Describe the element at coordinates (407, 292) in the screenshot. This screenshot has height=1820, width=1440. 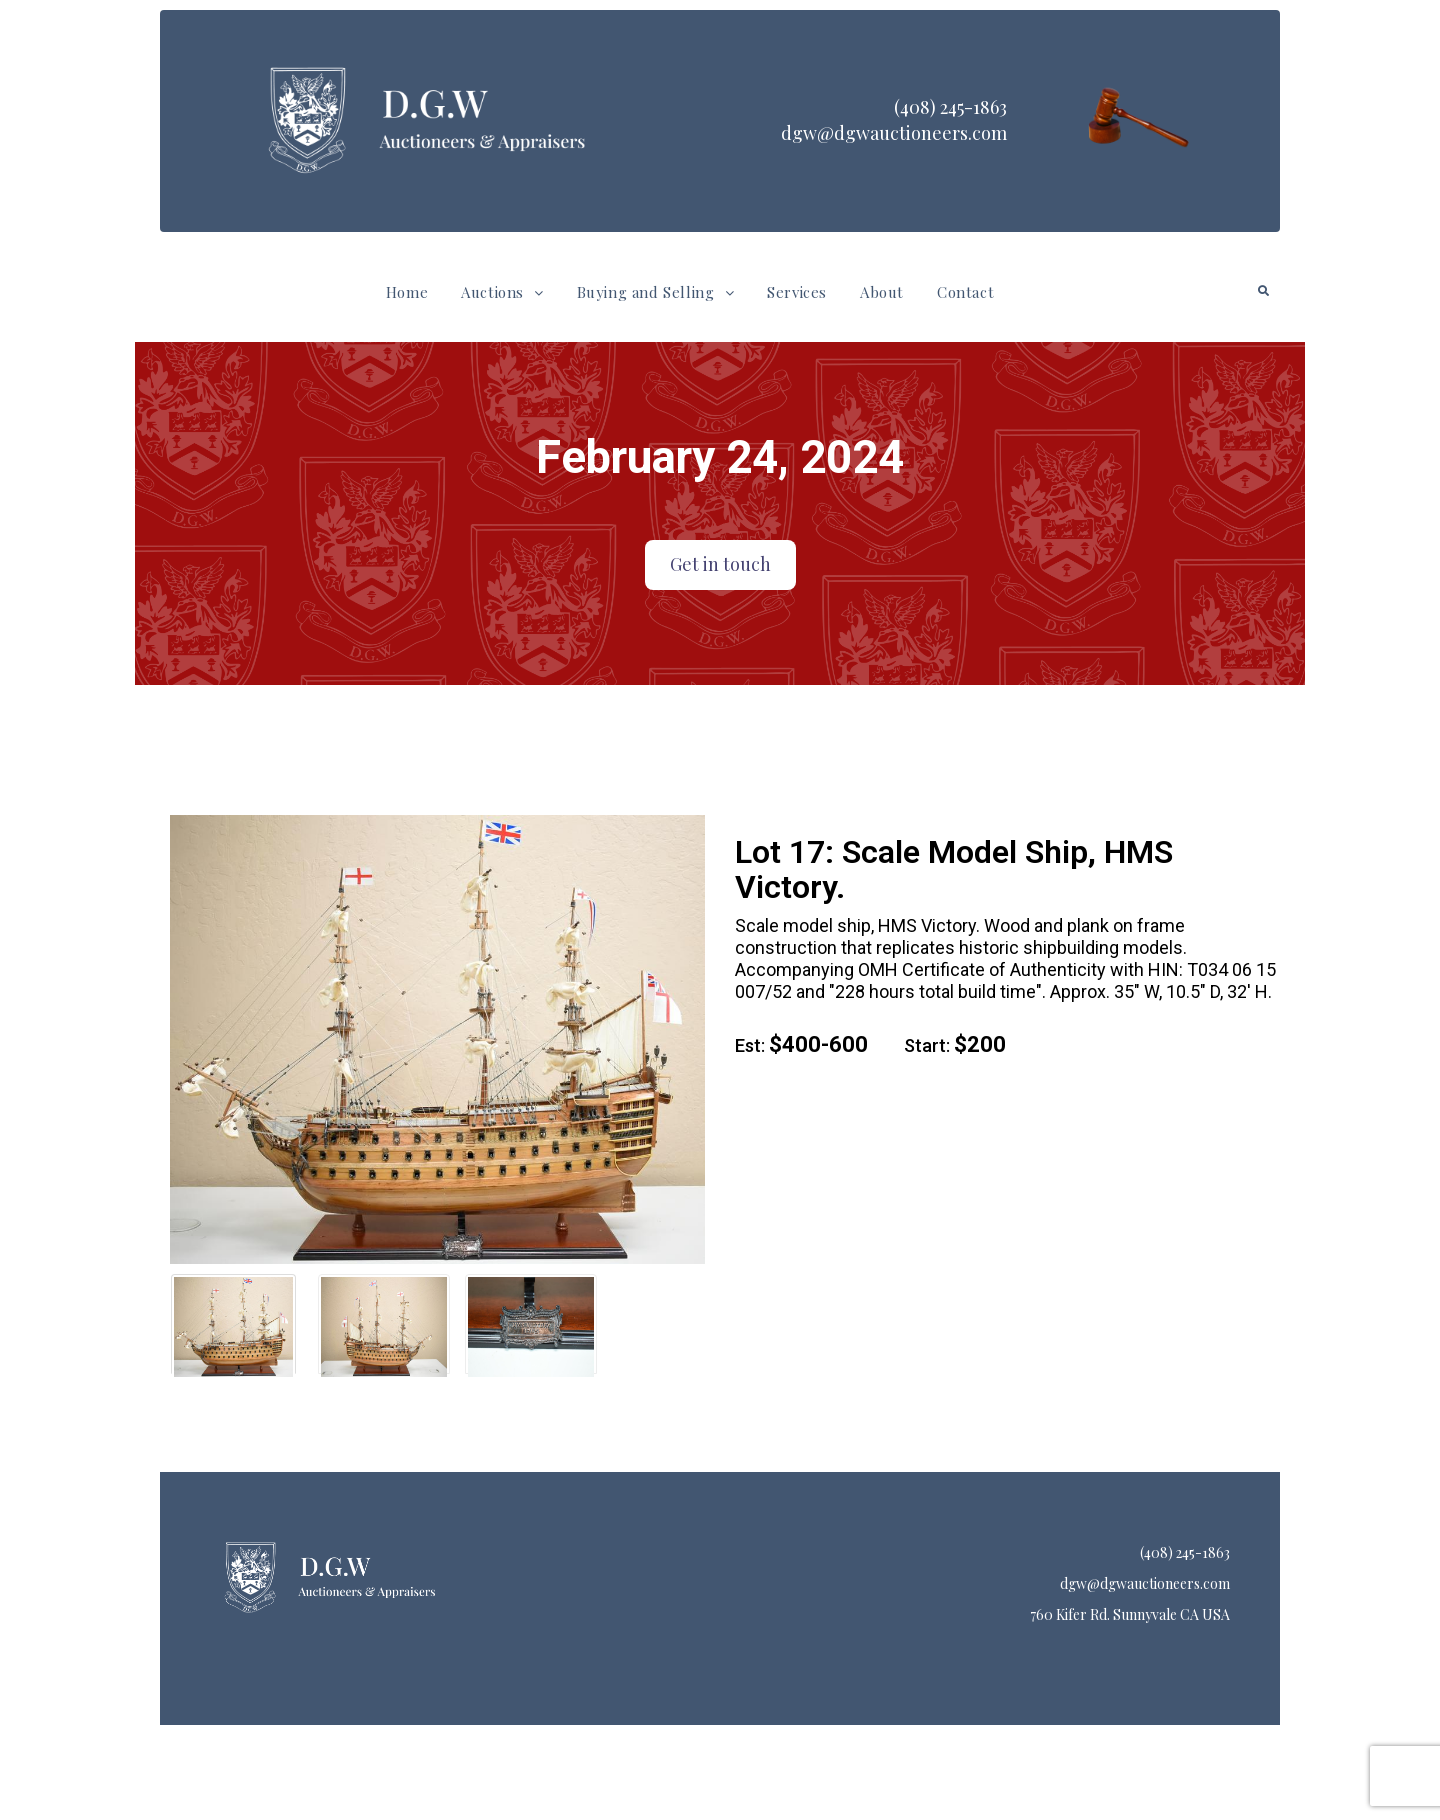
I see `Home` at that location.